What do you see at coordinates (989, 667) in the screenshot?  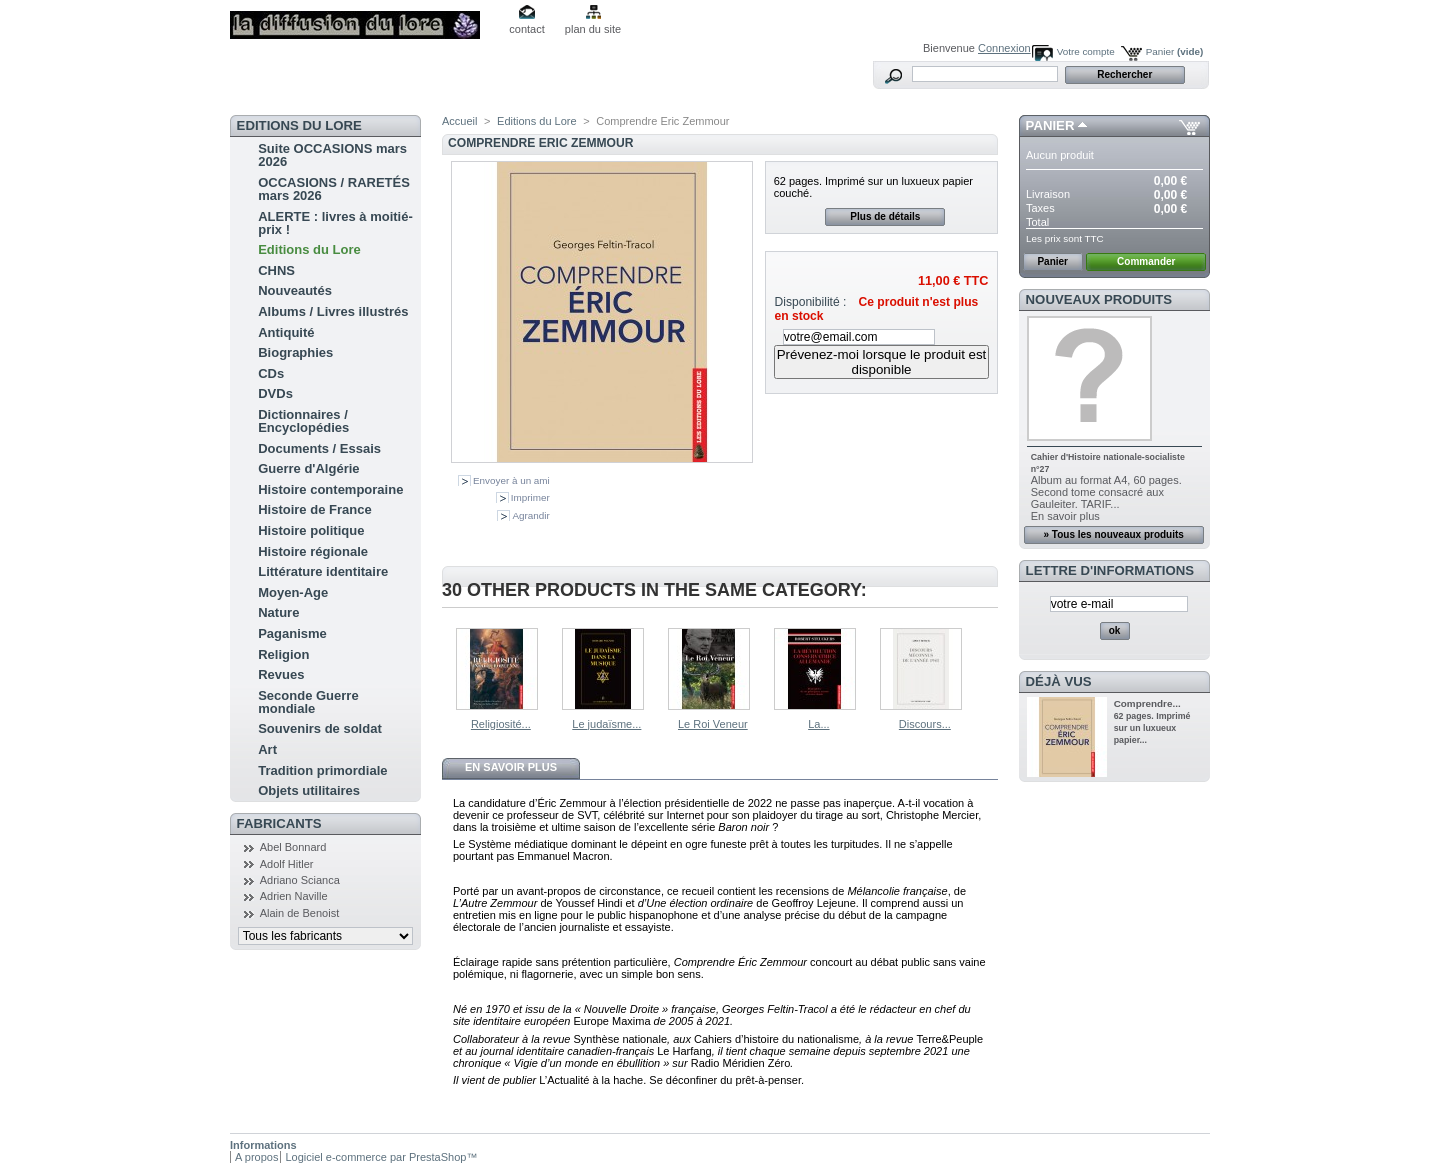 I see `Suivant` at bounding box center [989, 667].